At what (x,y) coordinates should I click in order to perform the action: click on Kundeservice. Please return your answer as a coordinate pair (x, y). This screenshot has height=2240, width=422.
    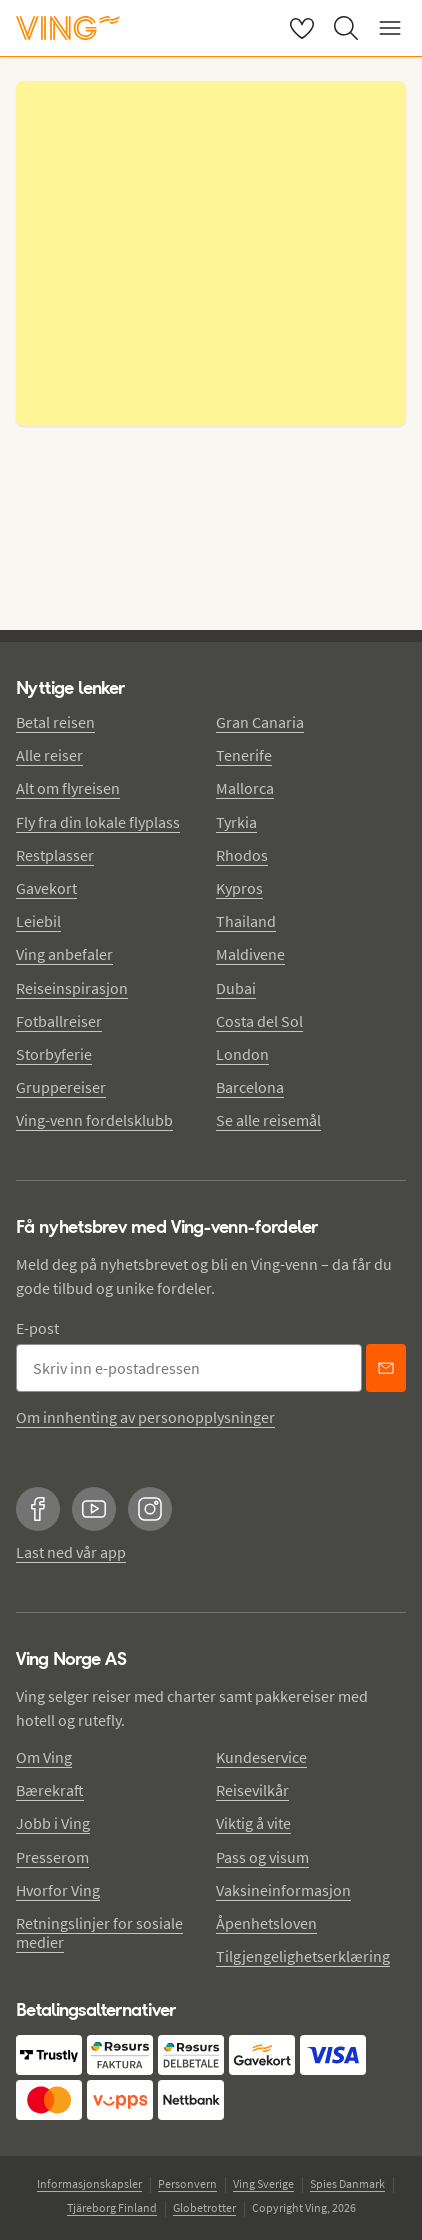
    Looking at the image, I should click on (261, 1757).